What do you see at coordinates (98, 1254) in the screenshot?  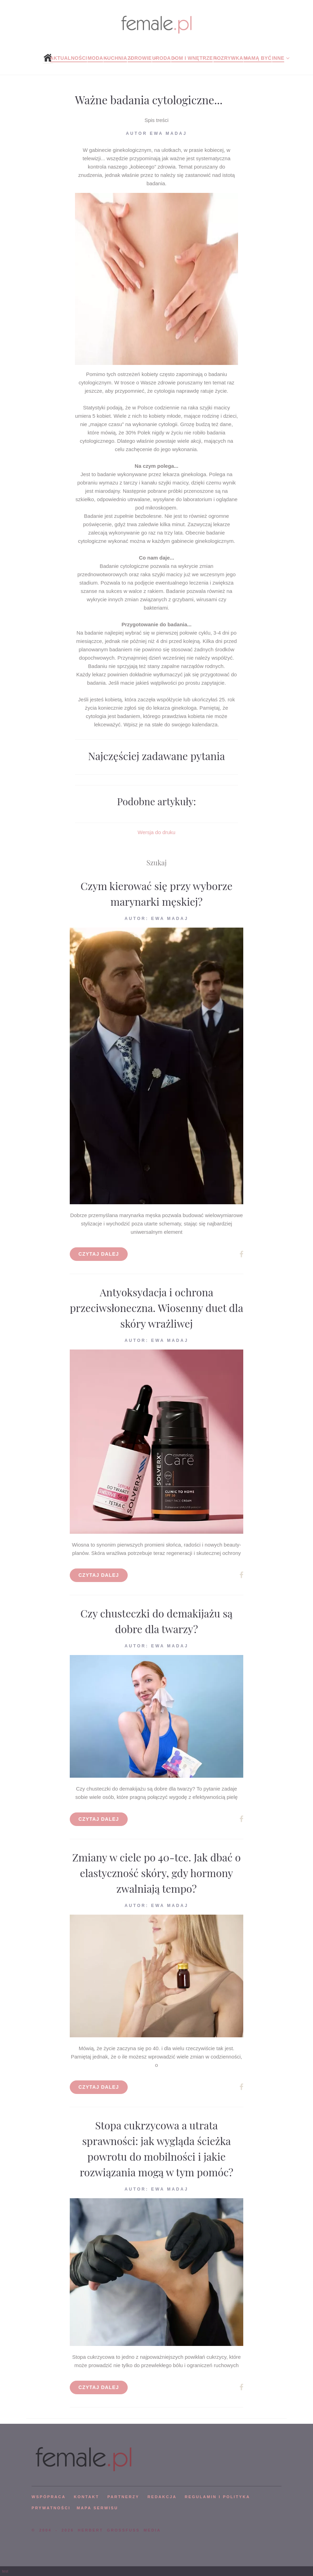 I see `Czytaj dalej` at bounding box center [98, 1254].